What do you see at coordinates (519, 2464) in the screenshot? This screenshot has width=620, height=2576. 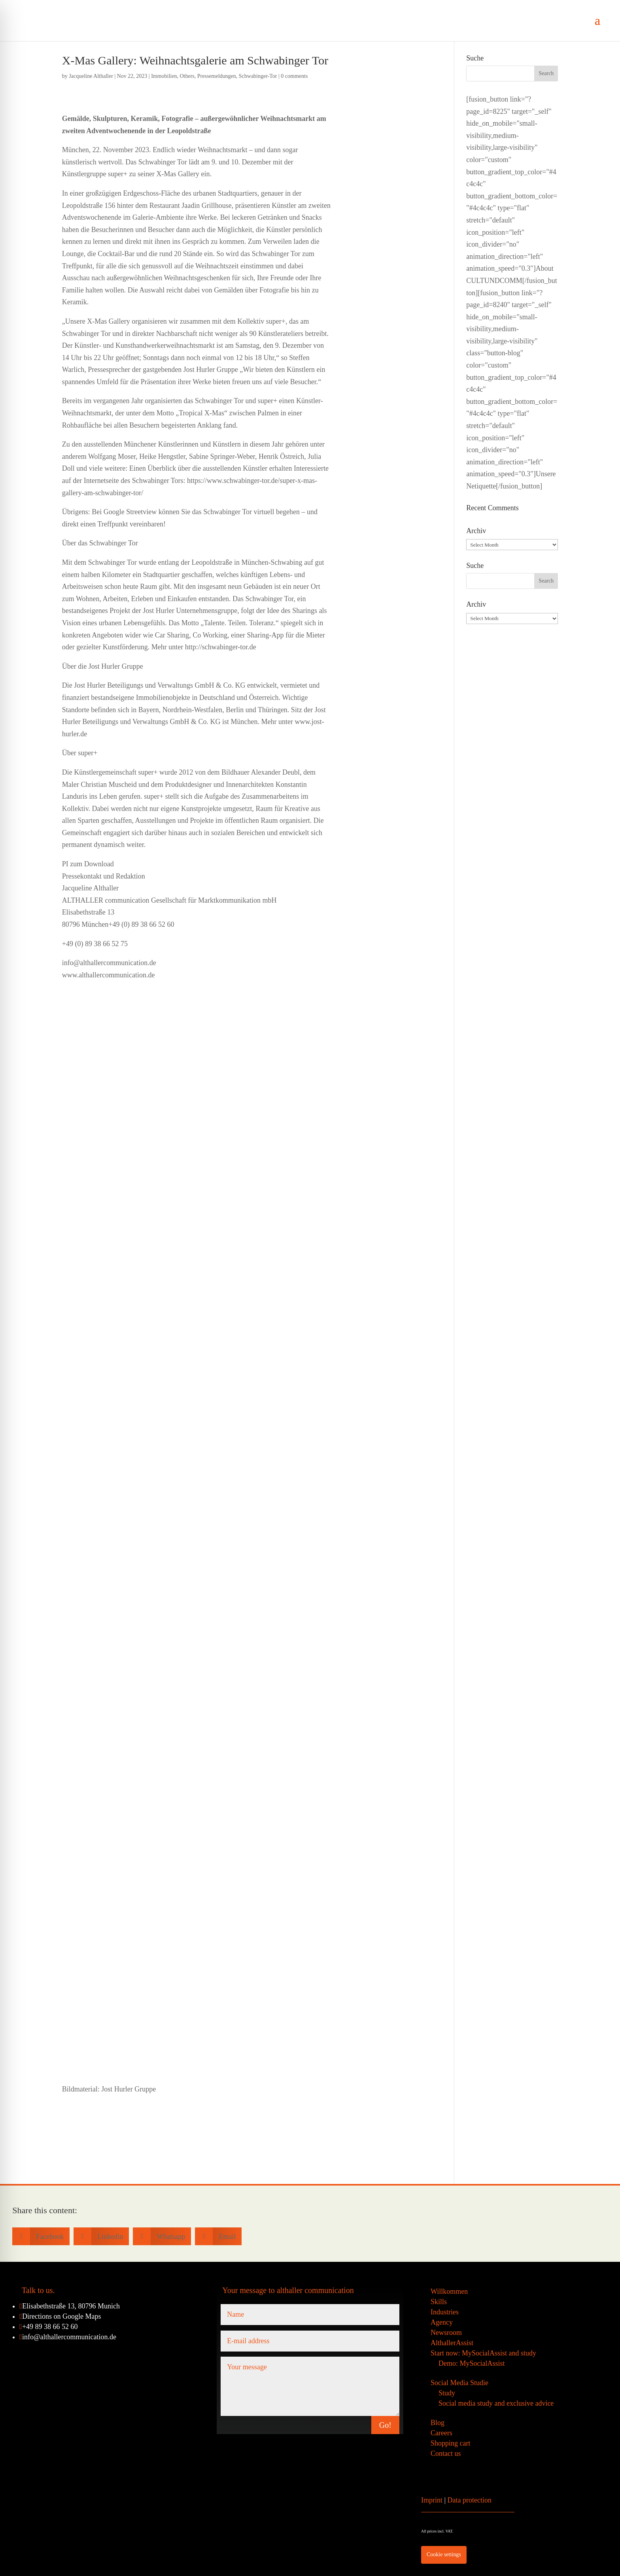 I see `[Switch to German]` at bounding box center [519, 2464].